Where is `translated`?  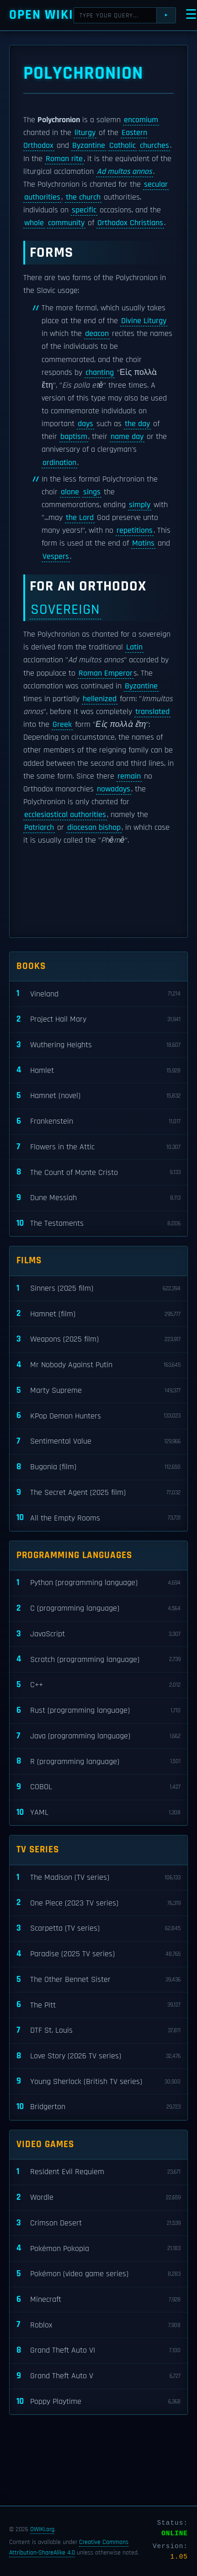 translated is located at coordinates (152, 712).